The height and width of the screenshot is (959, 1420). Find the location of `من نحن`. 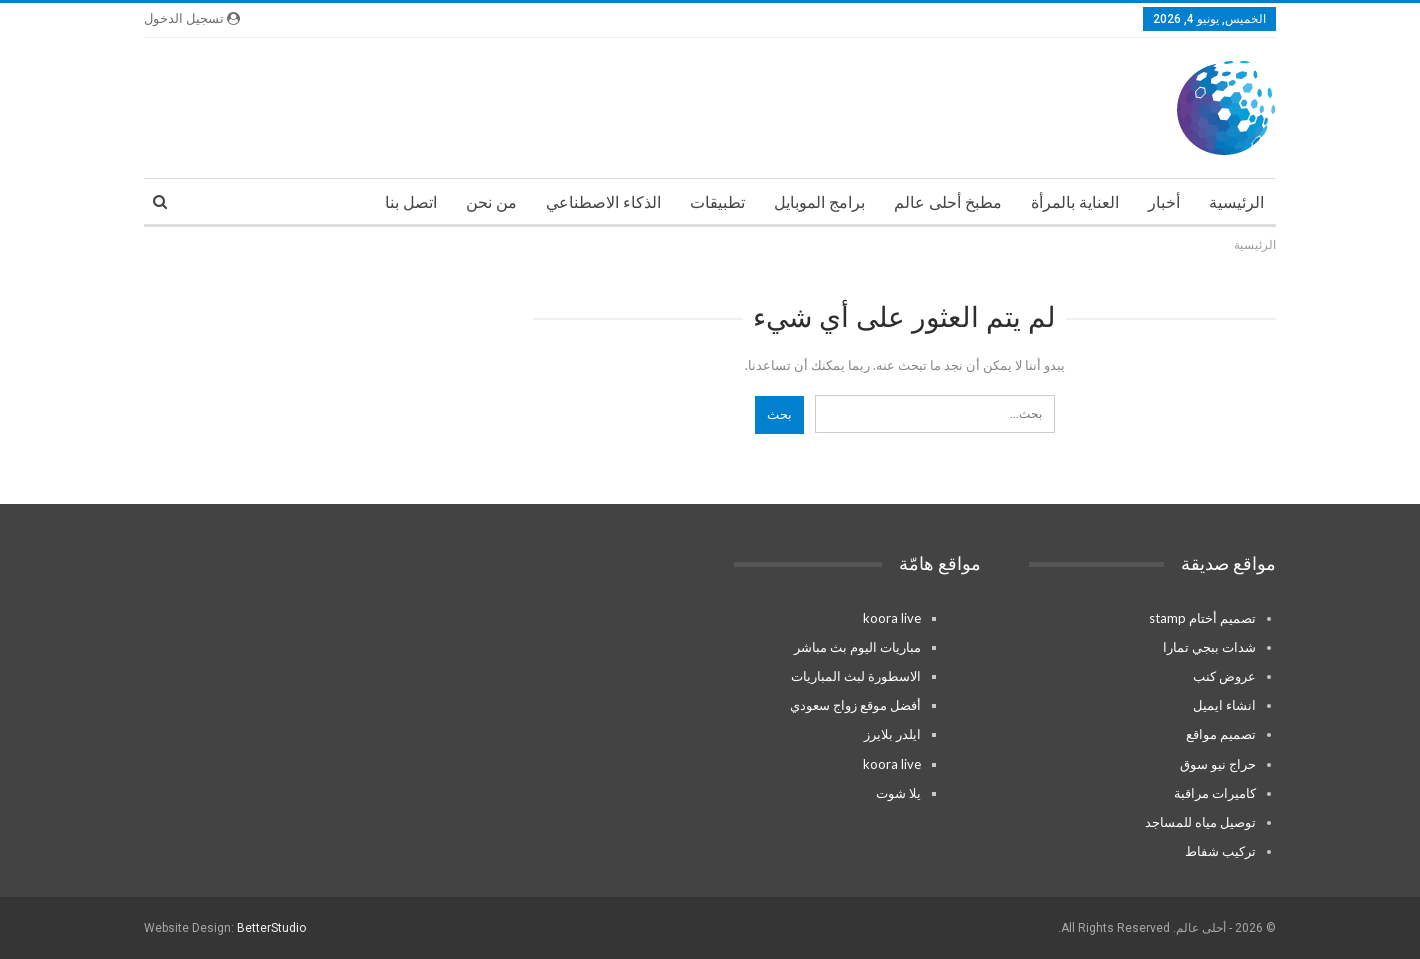

من نحن is located at coordinates (491, 202).